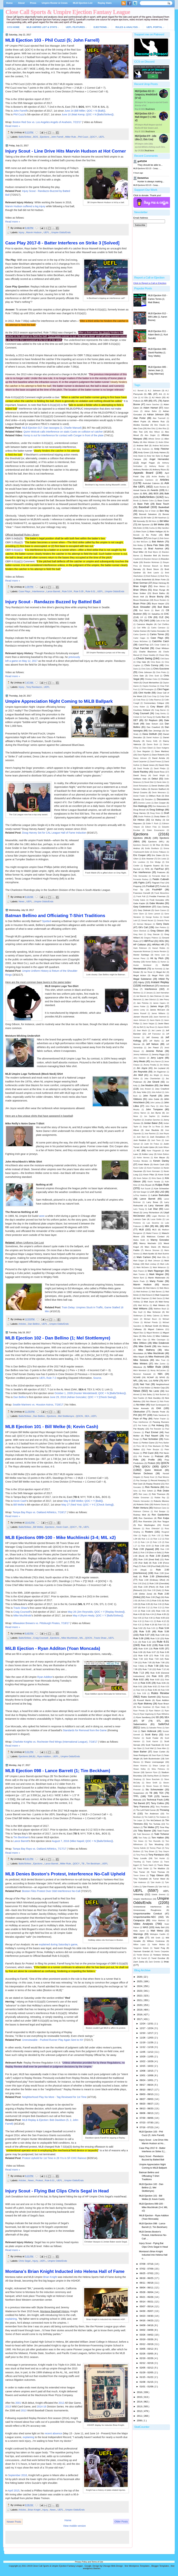  What do you see at coordinates (152, 917) in the screenshot?
I see `George Kontos` at bounding box center [152, 917].